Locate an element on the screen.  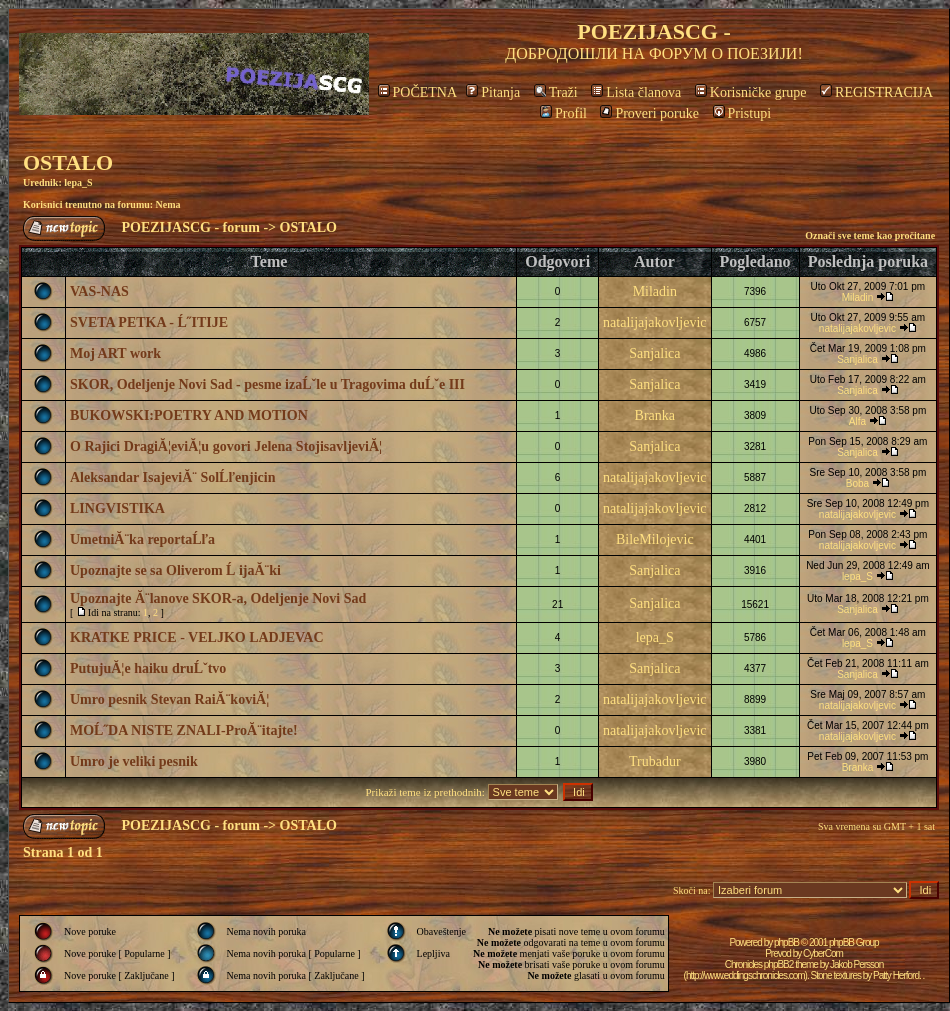
Umro pesnik Stevan RaiĂ¨koviĂ¦ is located at coordinates (169, 699).